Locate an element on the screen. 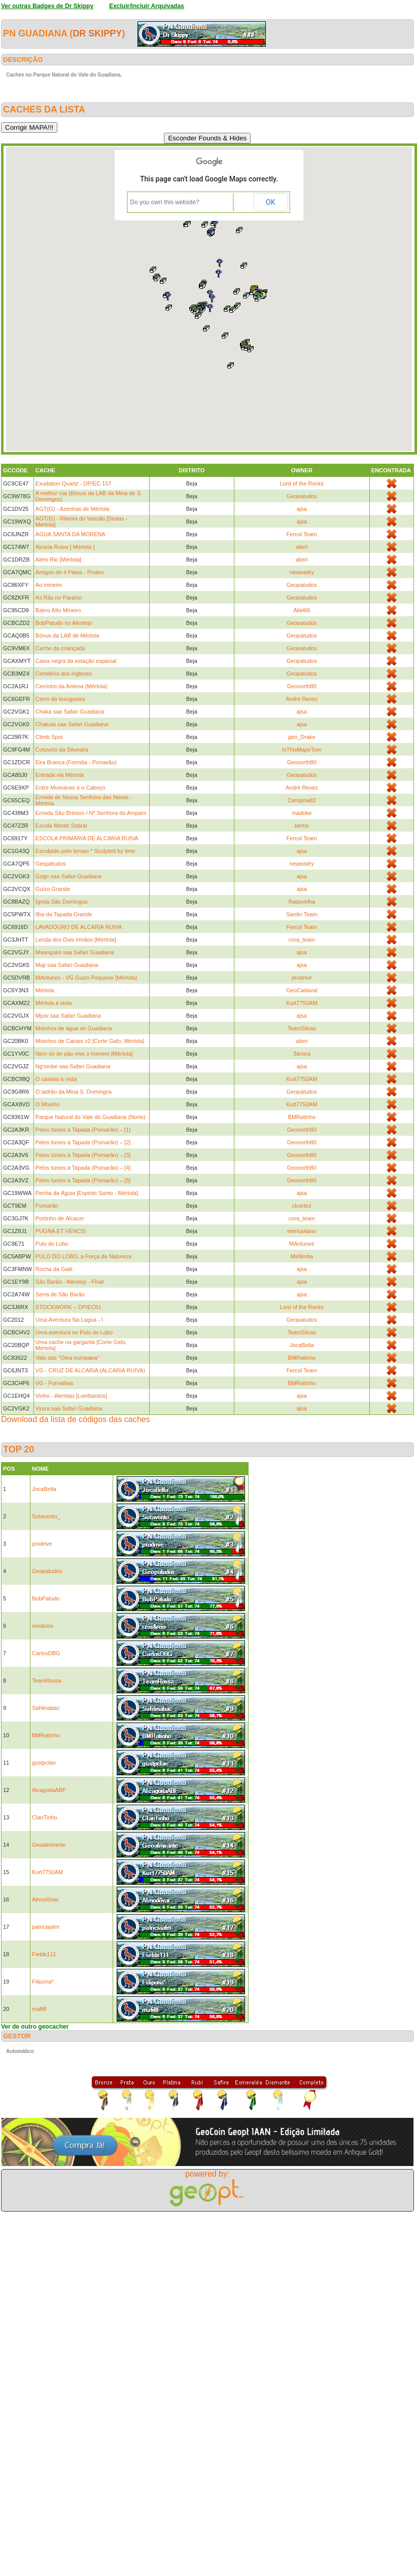 The width and height of the screenshot is (417, 2576). PULO DO LOBO, a Força da Natureza is located at coordinates (84, 1256).